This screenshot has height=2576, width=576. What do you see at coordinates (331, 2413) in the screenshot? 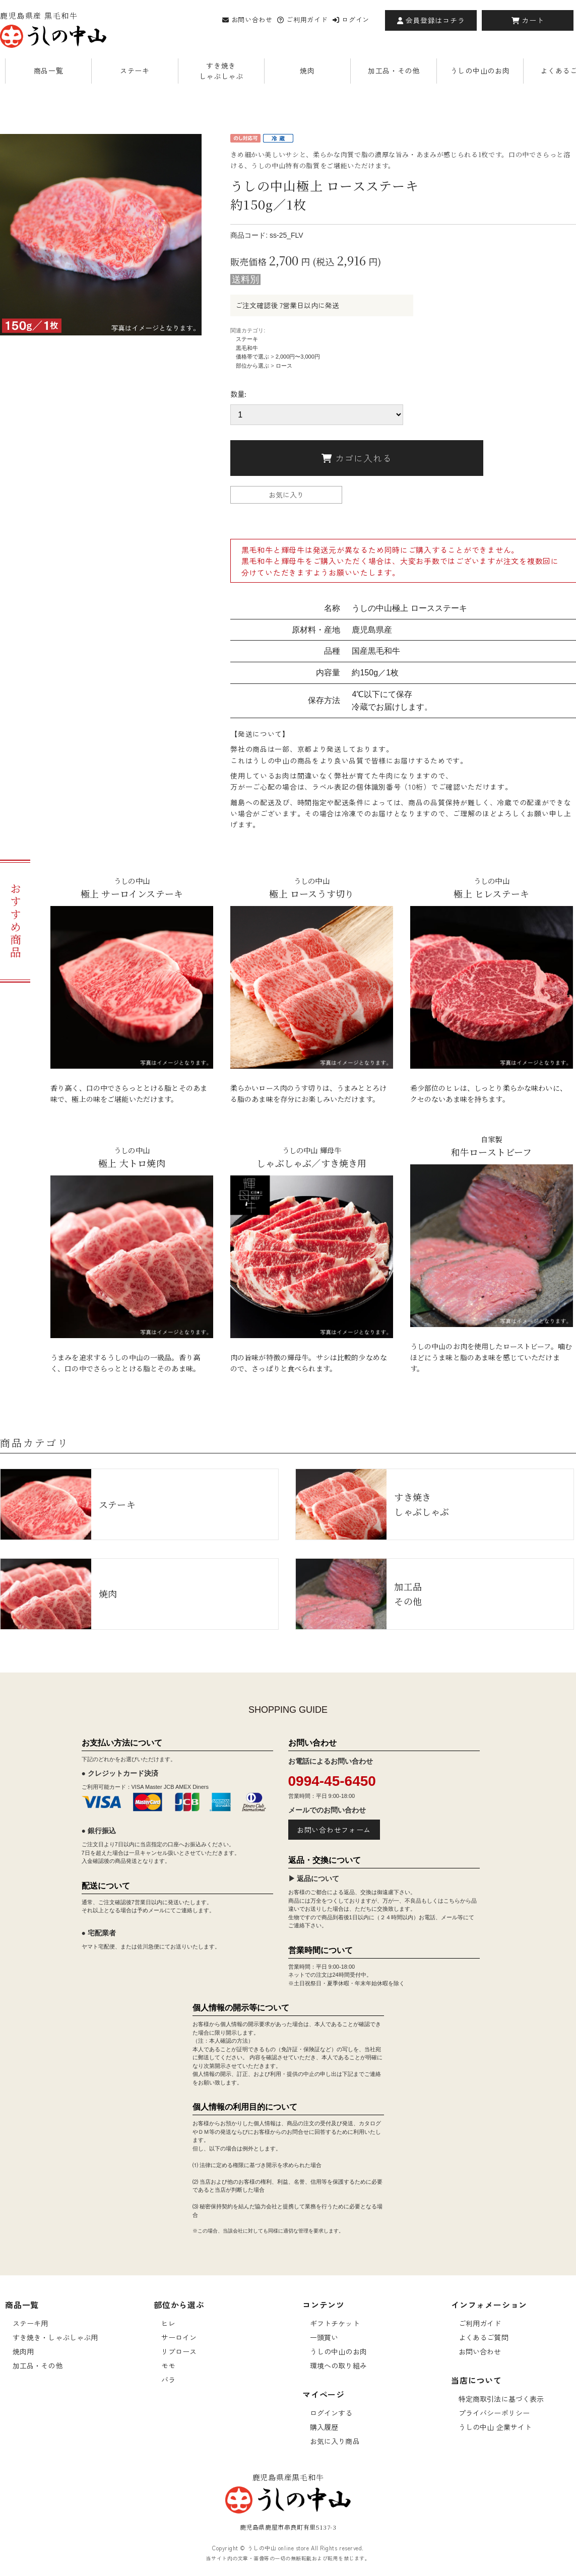
I see `ログインする` at bounding box center [331, 2413].